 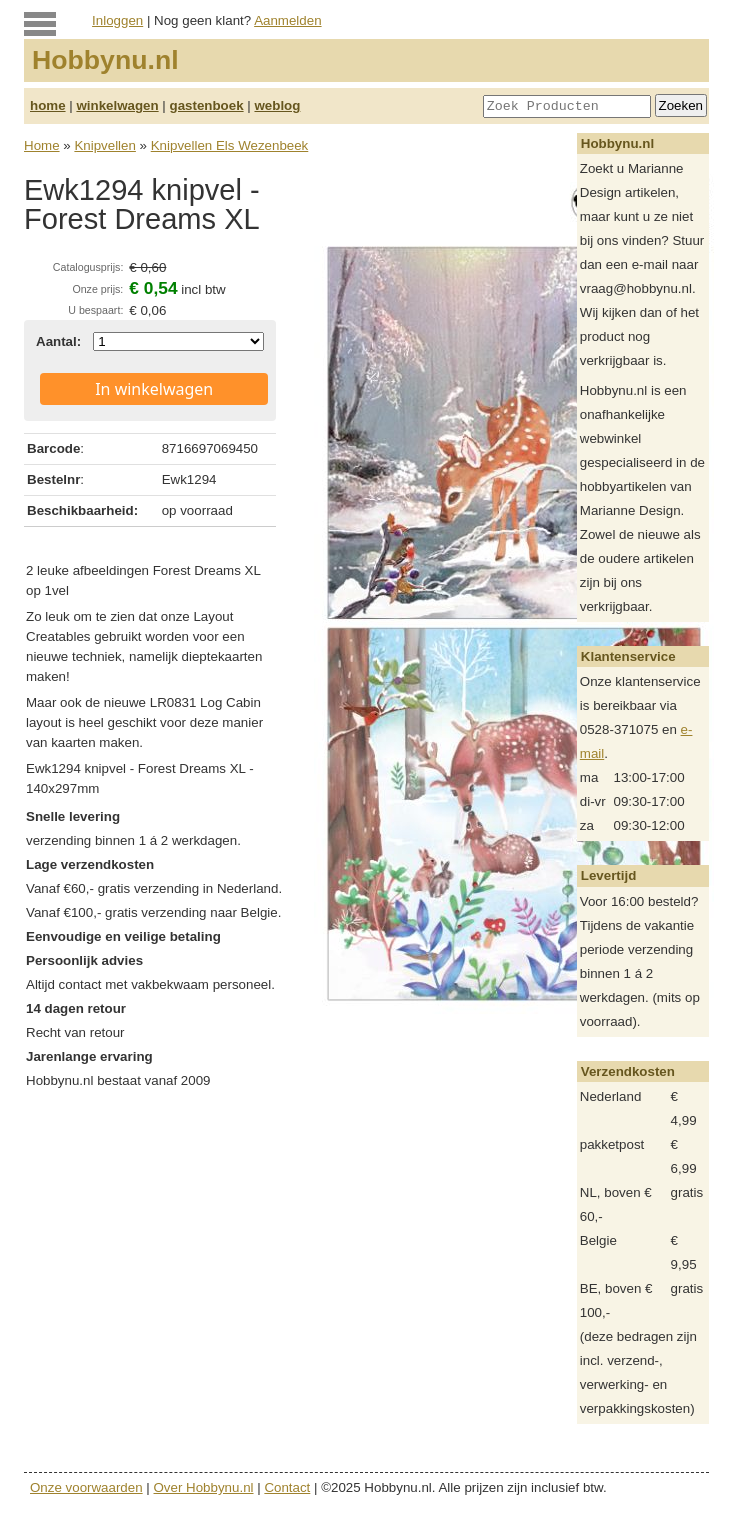 What do you see at coordinates (48, 105) in the screenshot?
I see `home` at bounding box center [48, 105].